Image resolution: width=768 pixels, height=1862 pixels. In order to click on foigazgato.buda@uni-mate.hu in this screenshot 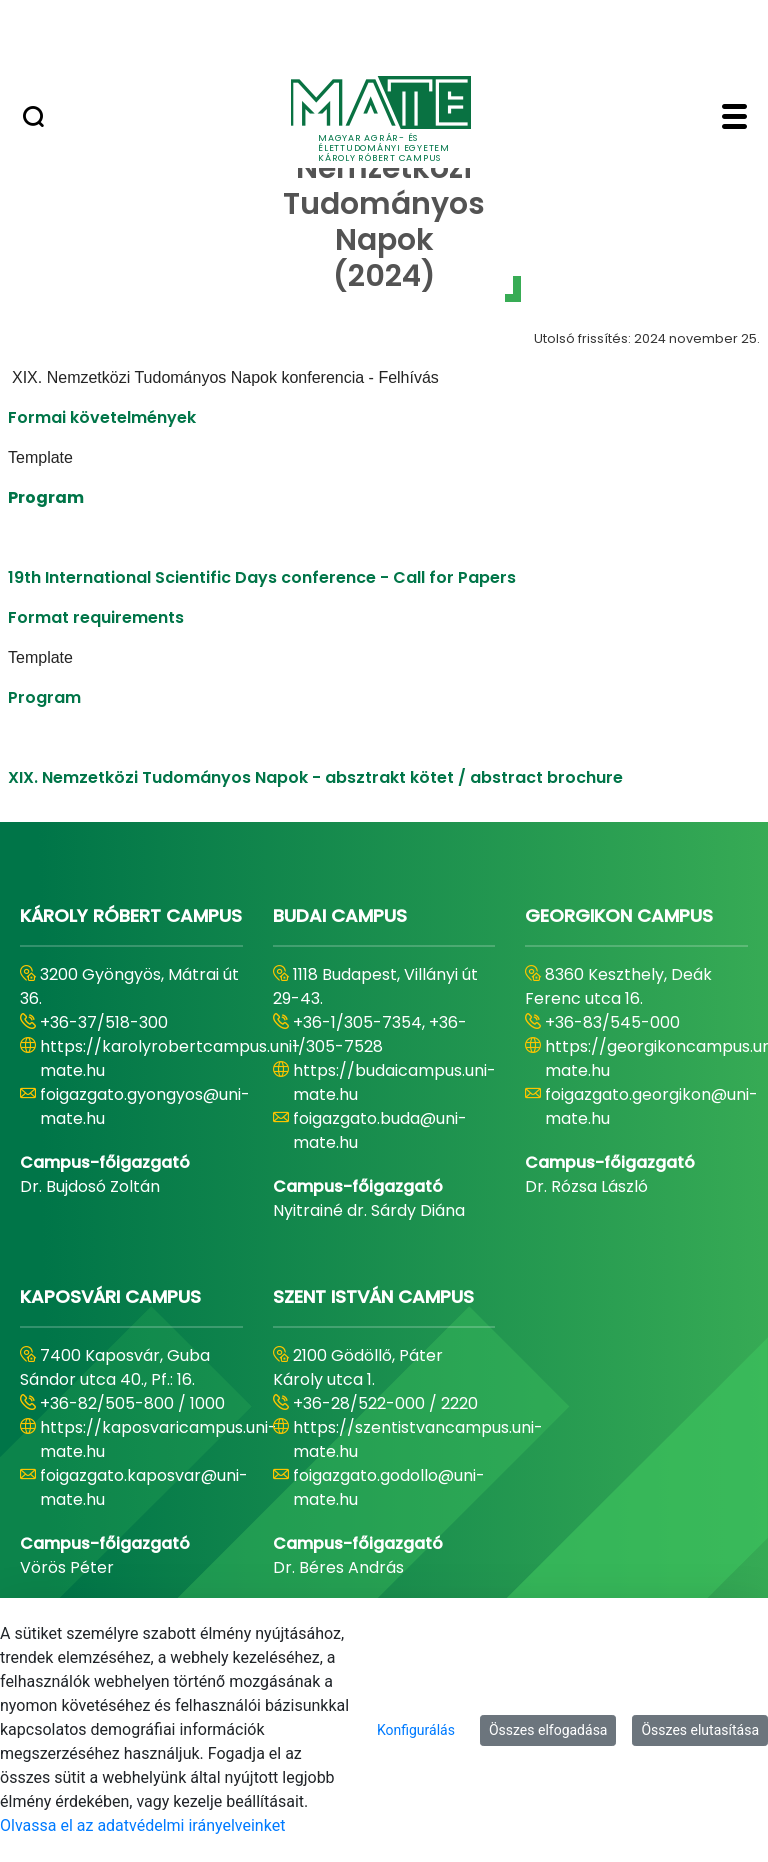, I will do `click(380, 1130)`.